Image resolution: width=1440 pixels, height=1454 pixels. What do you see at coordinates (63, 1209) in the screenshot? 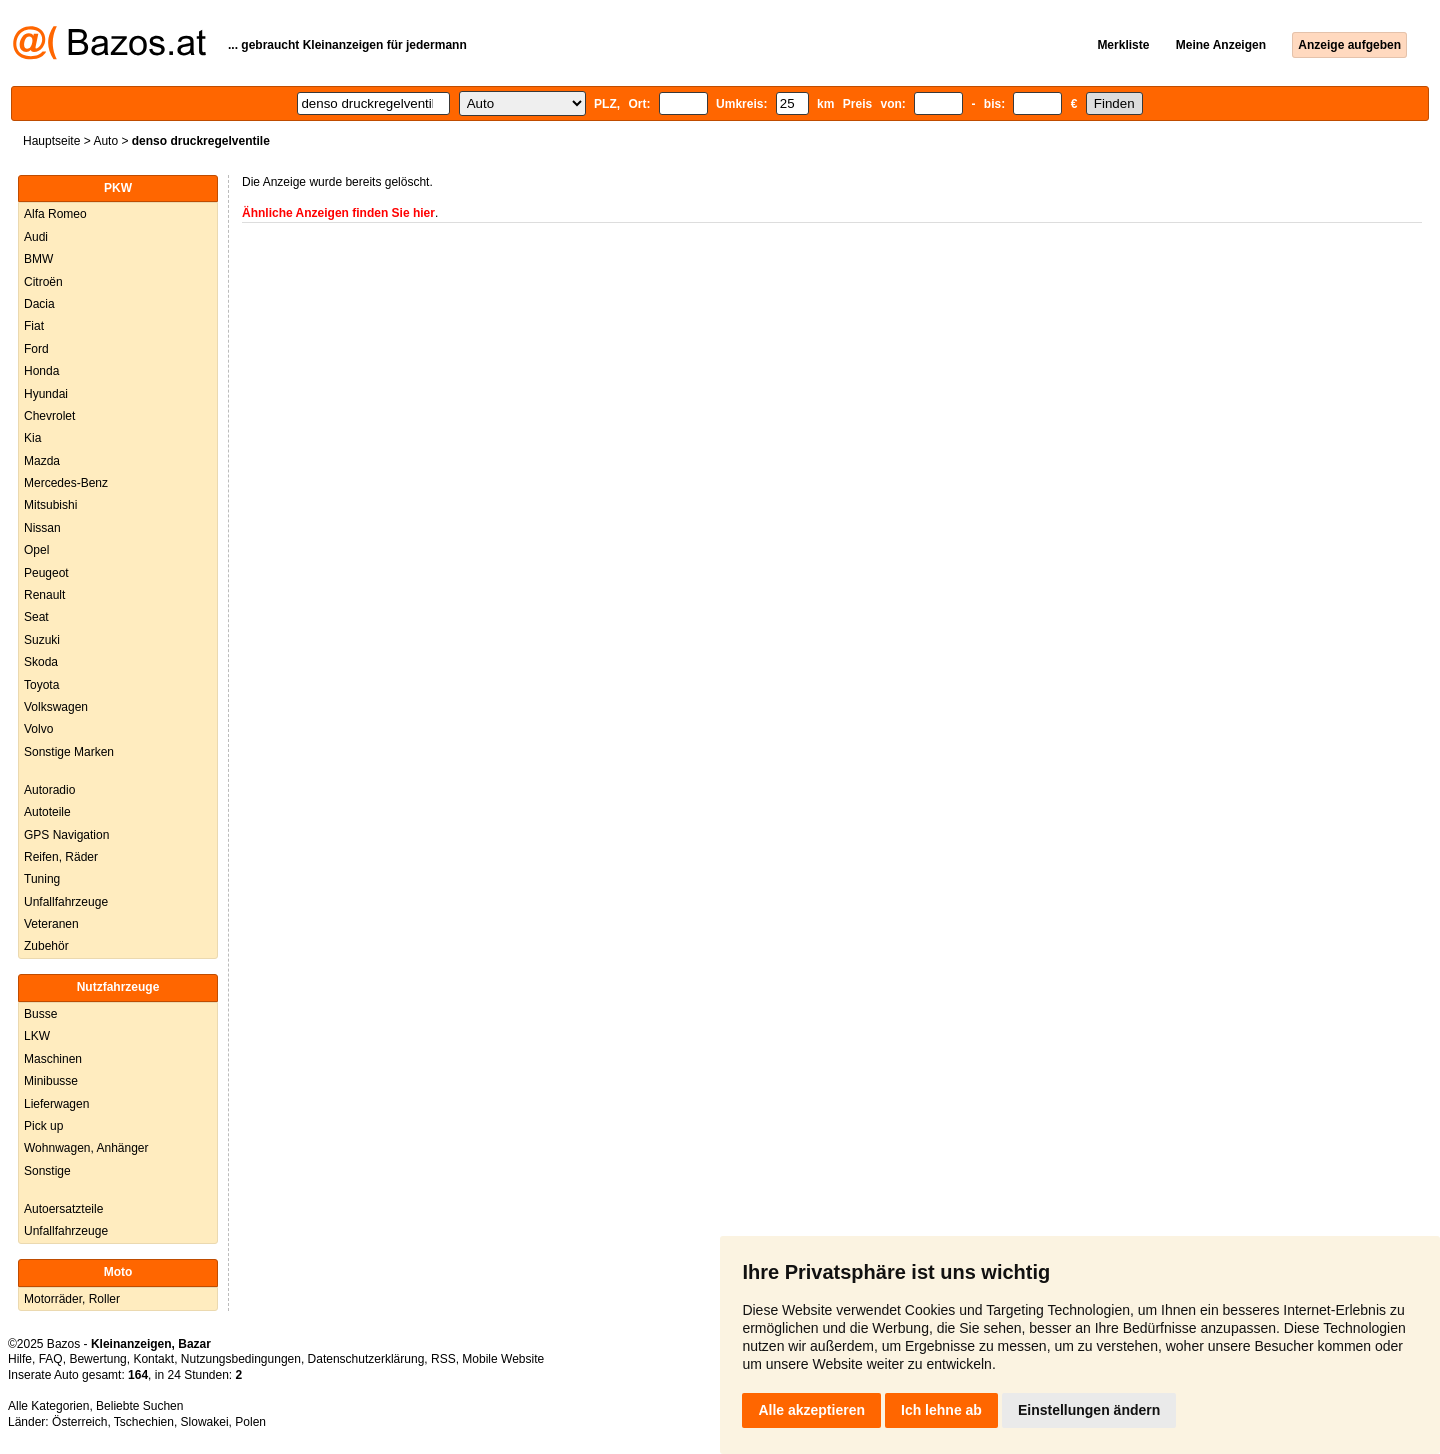
I see `Autoersatzteile` at bounding box center [63, 1209].